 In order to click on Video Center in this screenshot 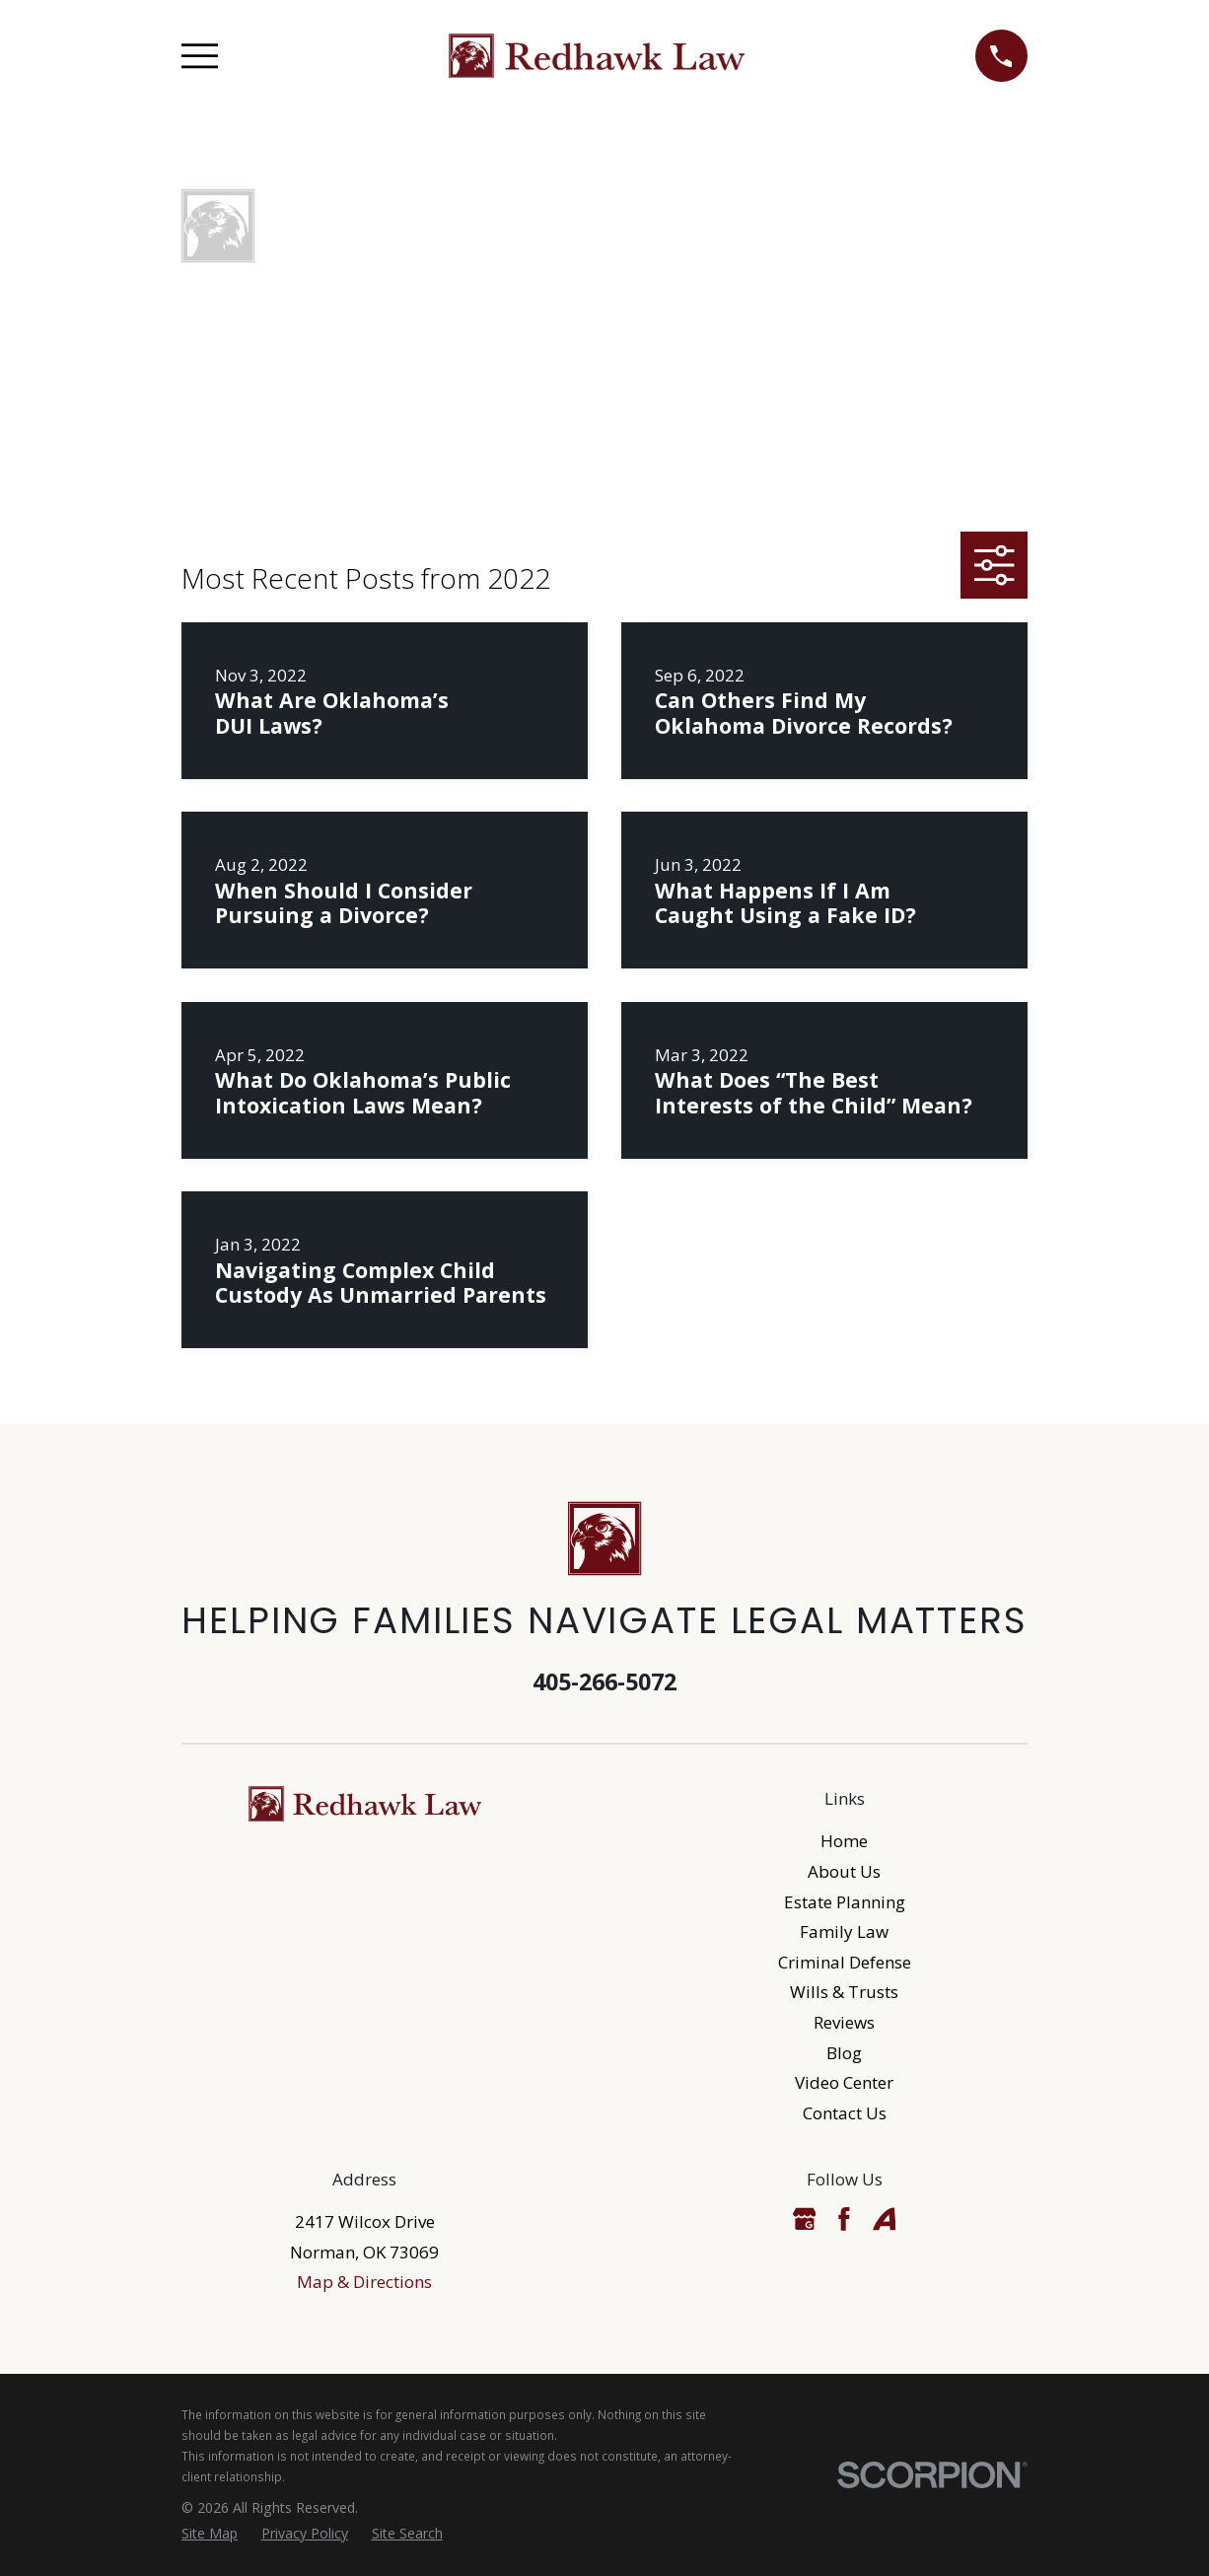, I will do `click(844, 2082)`.